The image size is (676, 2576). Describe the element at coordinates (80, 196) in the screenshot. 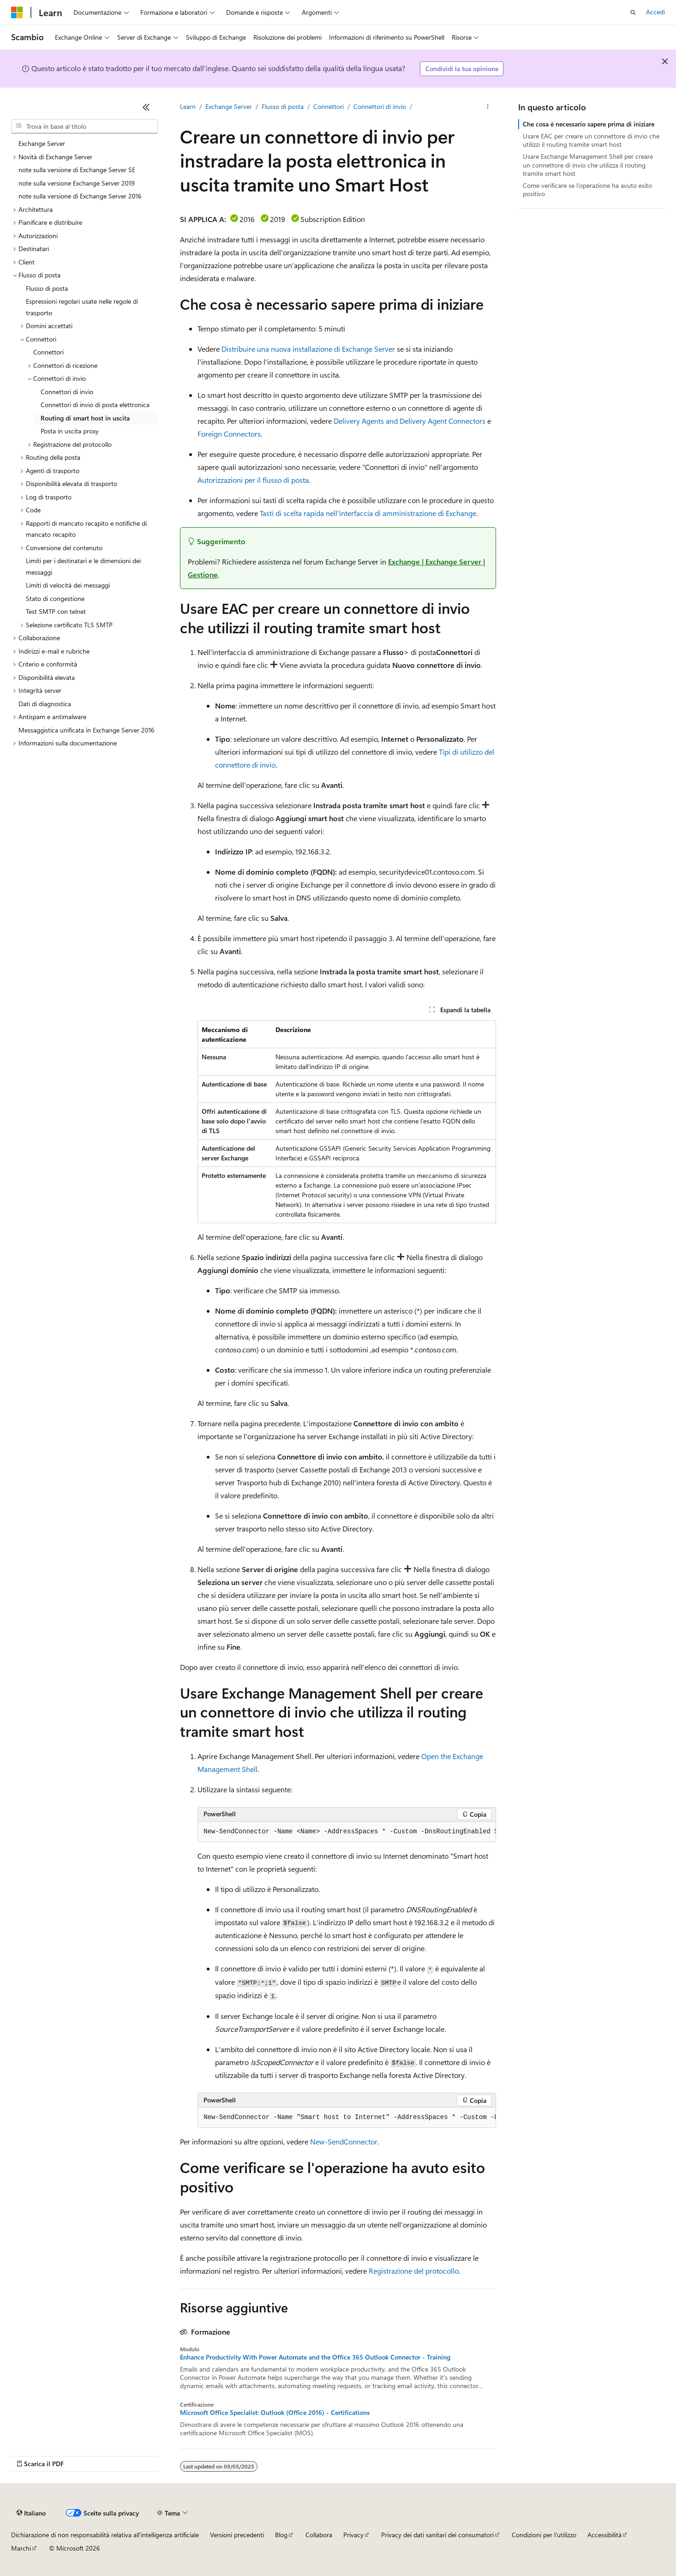

I see `note sulla versione di Exchange Server 2016 [treeitem]` at that location.